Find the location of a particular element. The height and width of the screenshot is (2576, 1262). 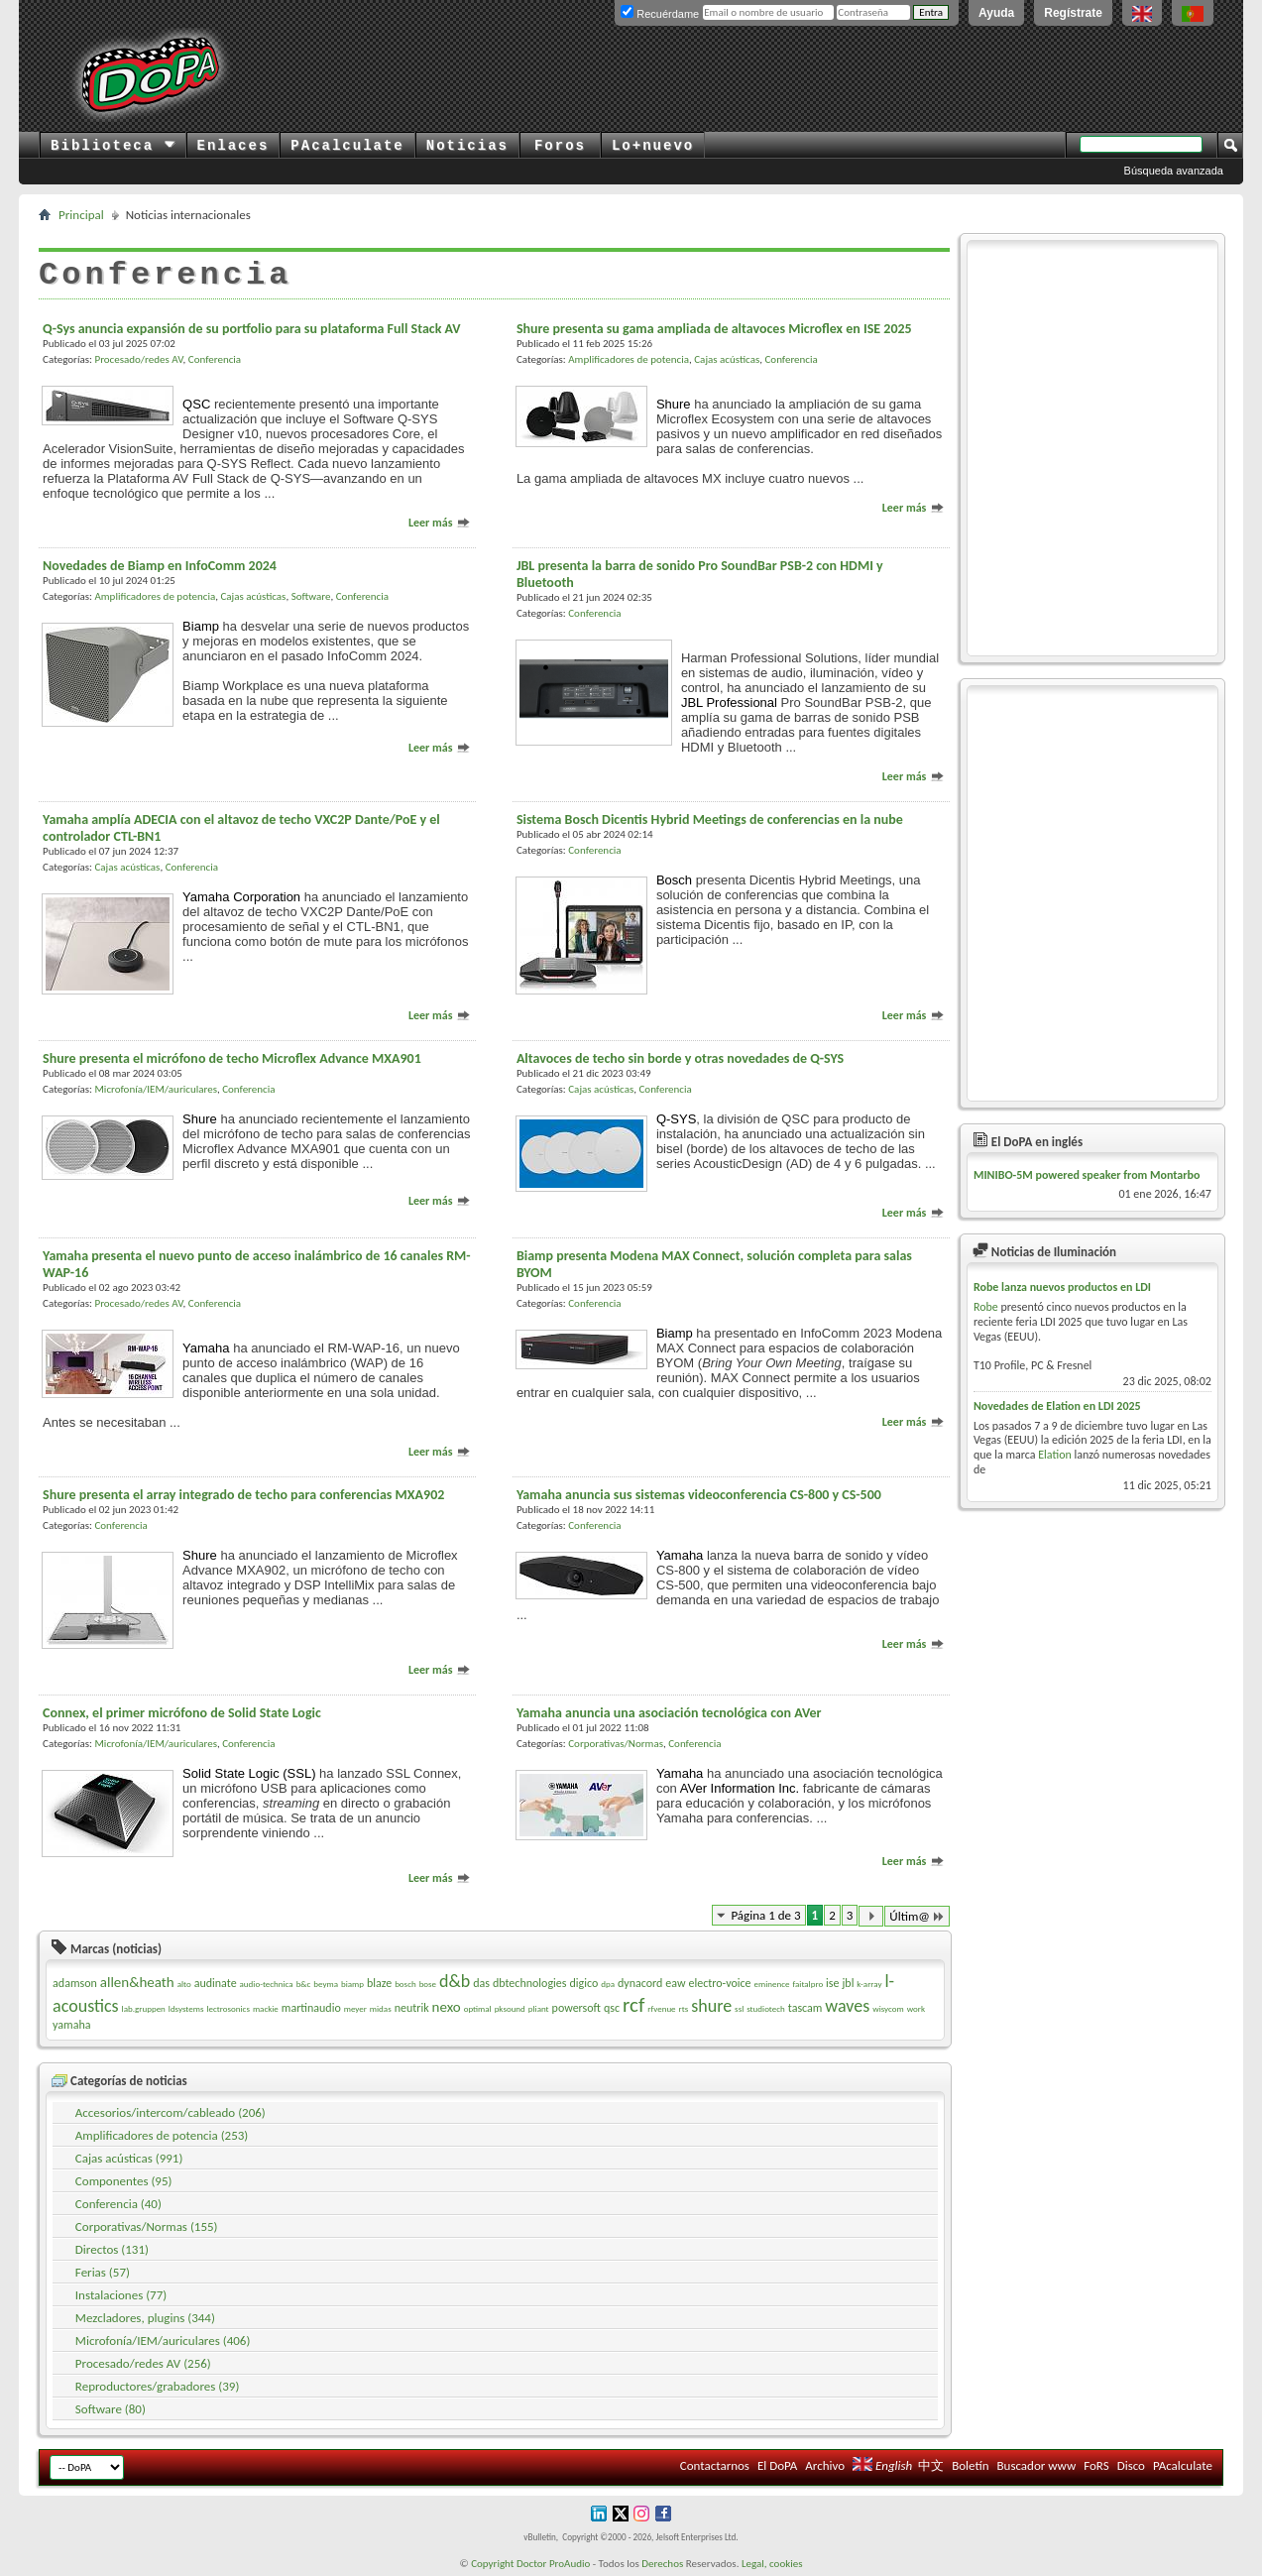

eaw is located at coordinates (675, 1983).